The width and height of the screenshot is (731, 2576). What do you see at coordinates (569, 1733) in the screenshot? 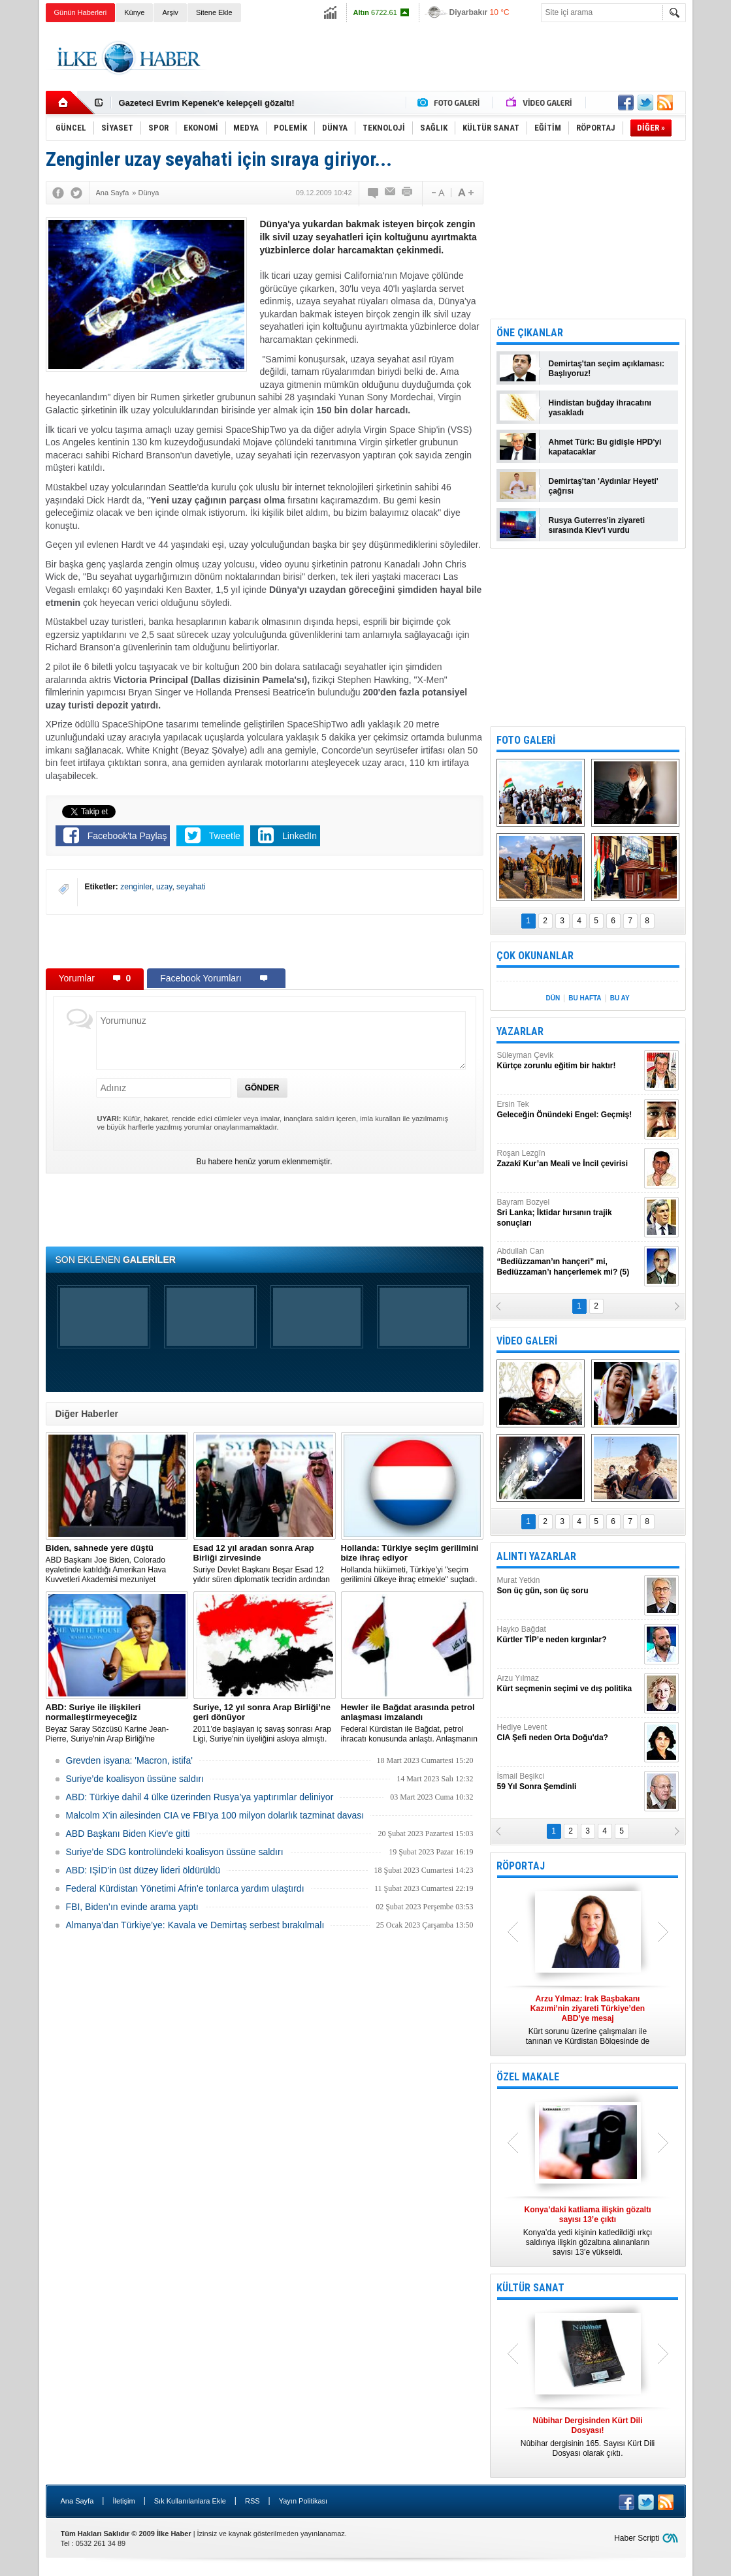
I see `Hediye Levent` at bounding box center [569, 1733].